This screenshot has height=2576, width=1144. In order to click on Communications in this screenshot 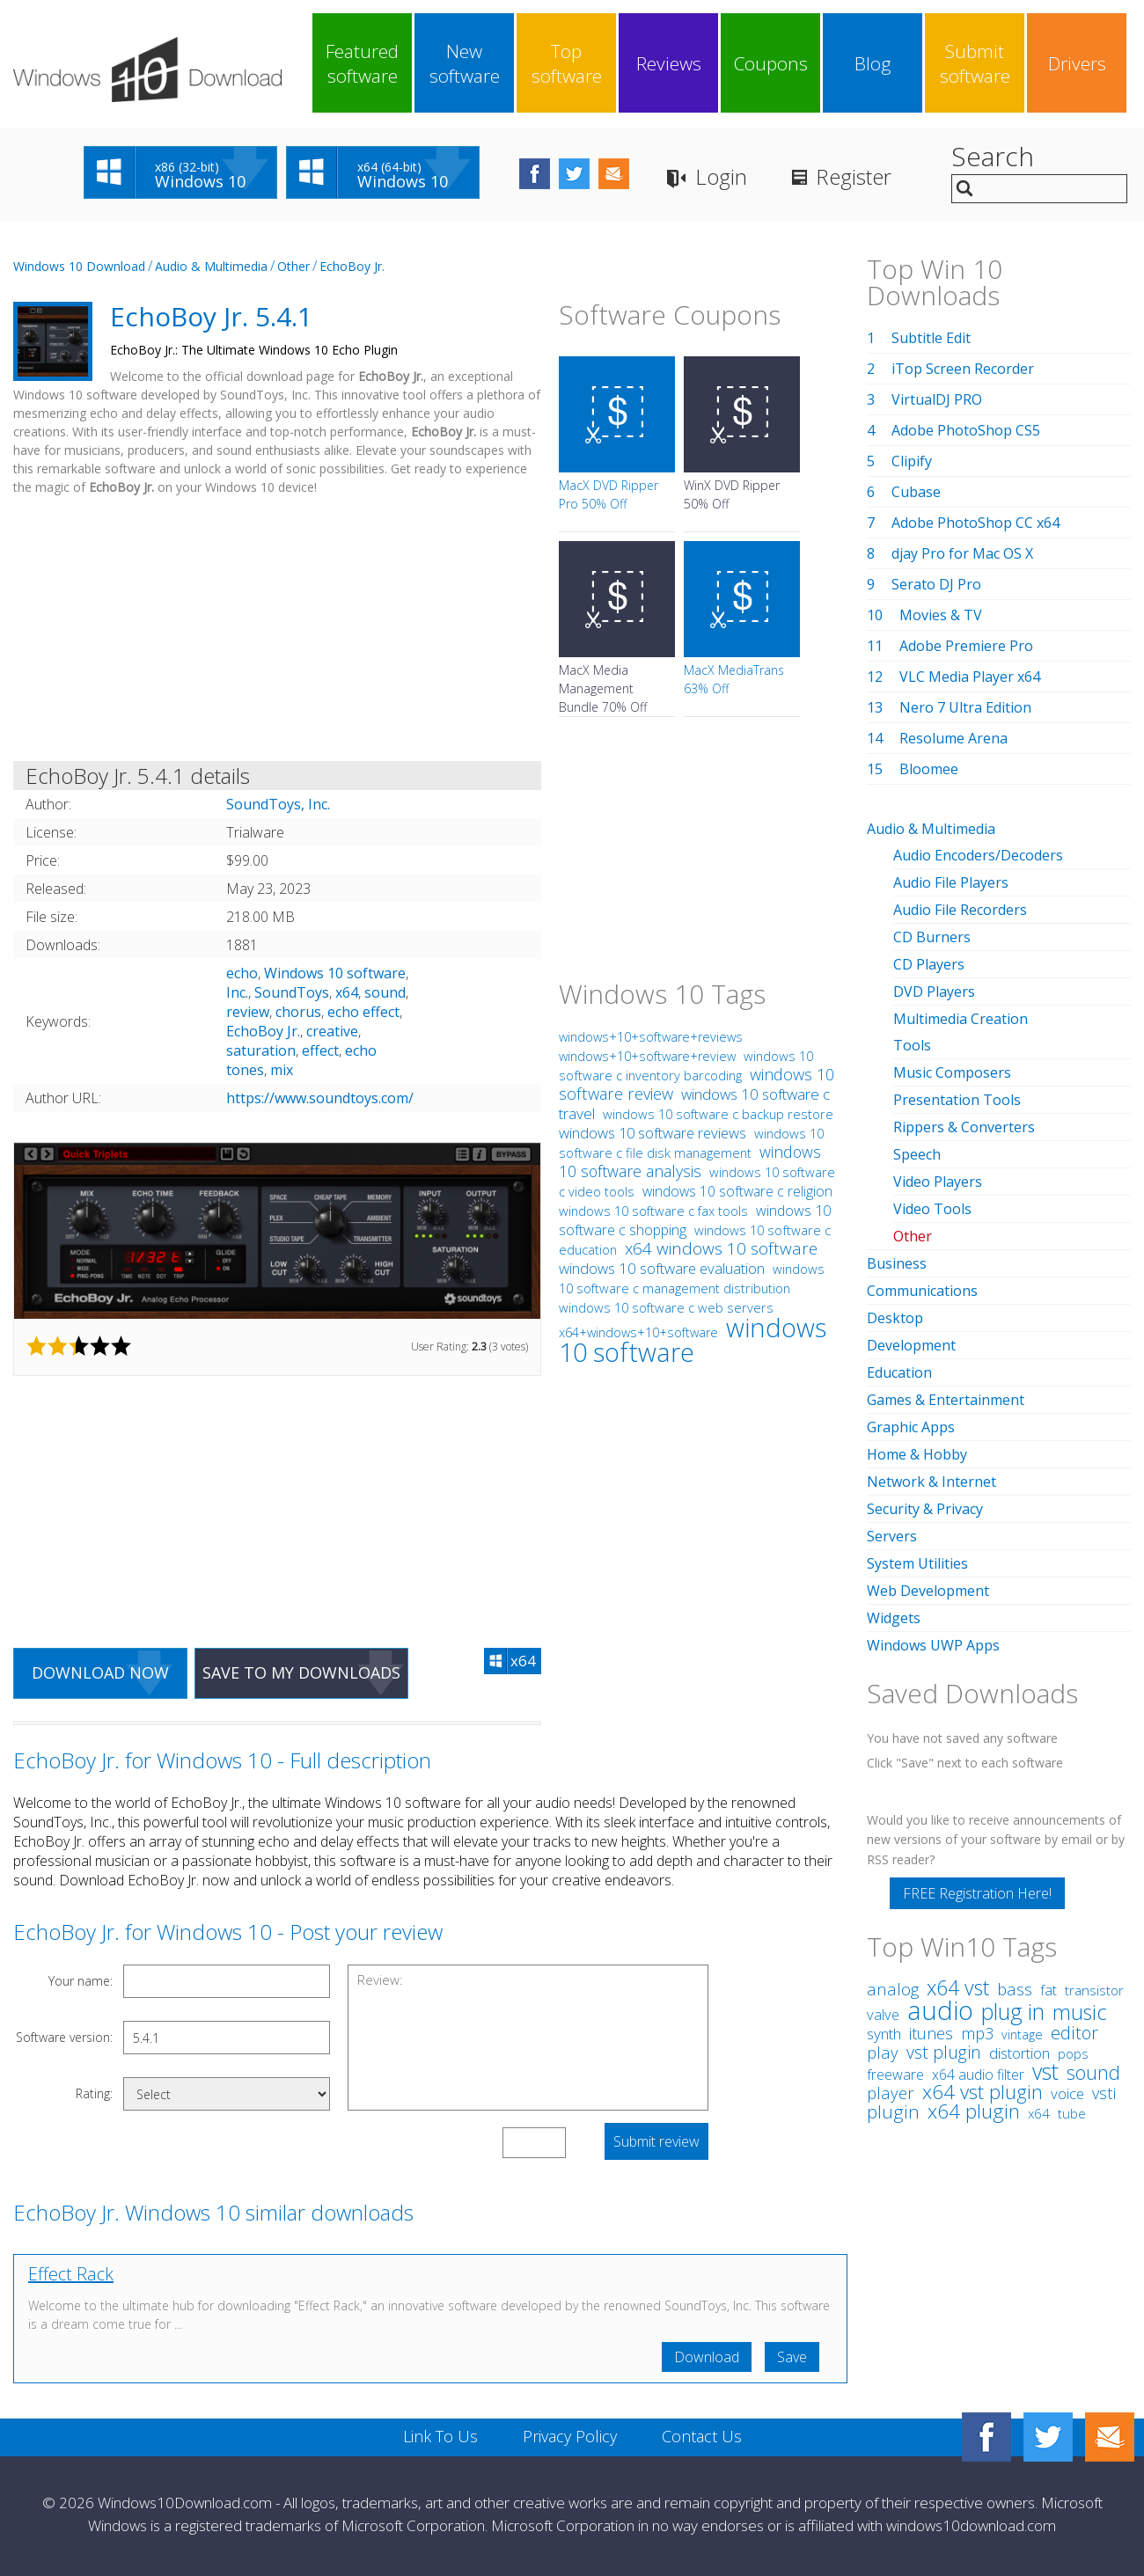, I will do `click(922, 1290)`.